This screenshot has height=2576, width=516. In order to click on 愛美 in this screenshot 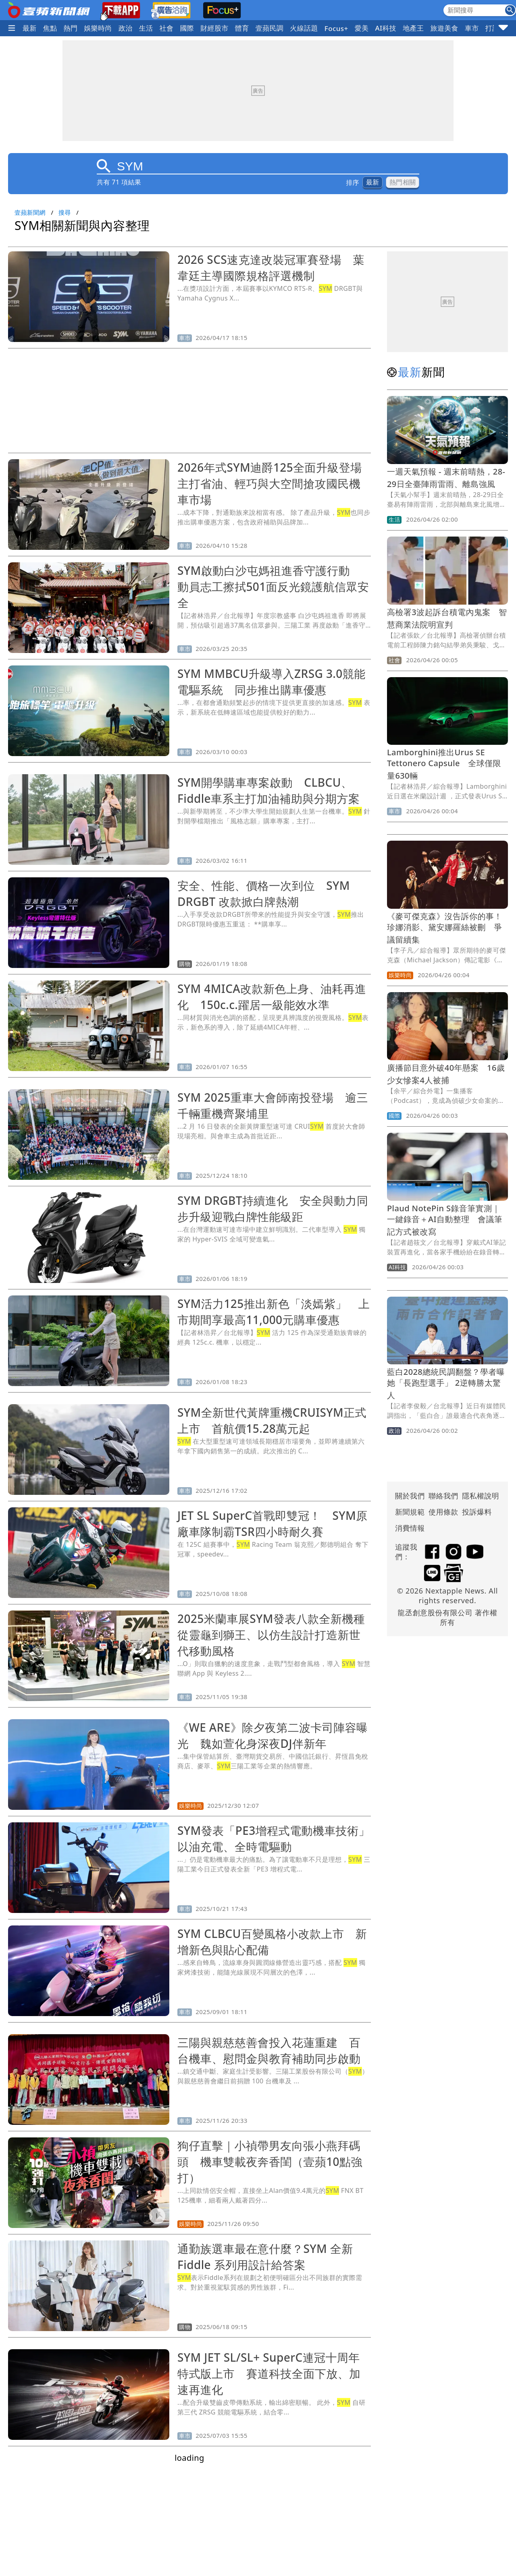, I will do `click(362, 28)`.